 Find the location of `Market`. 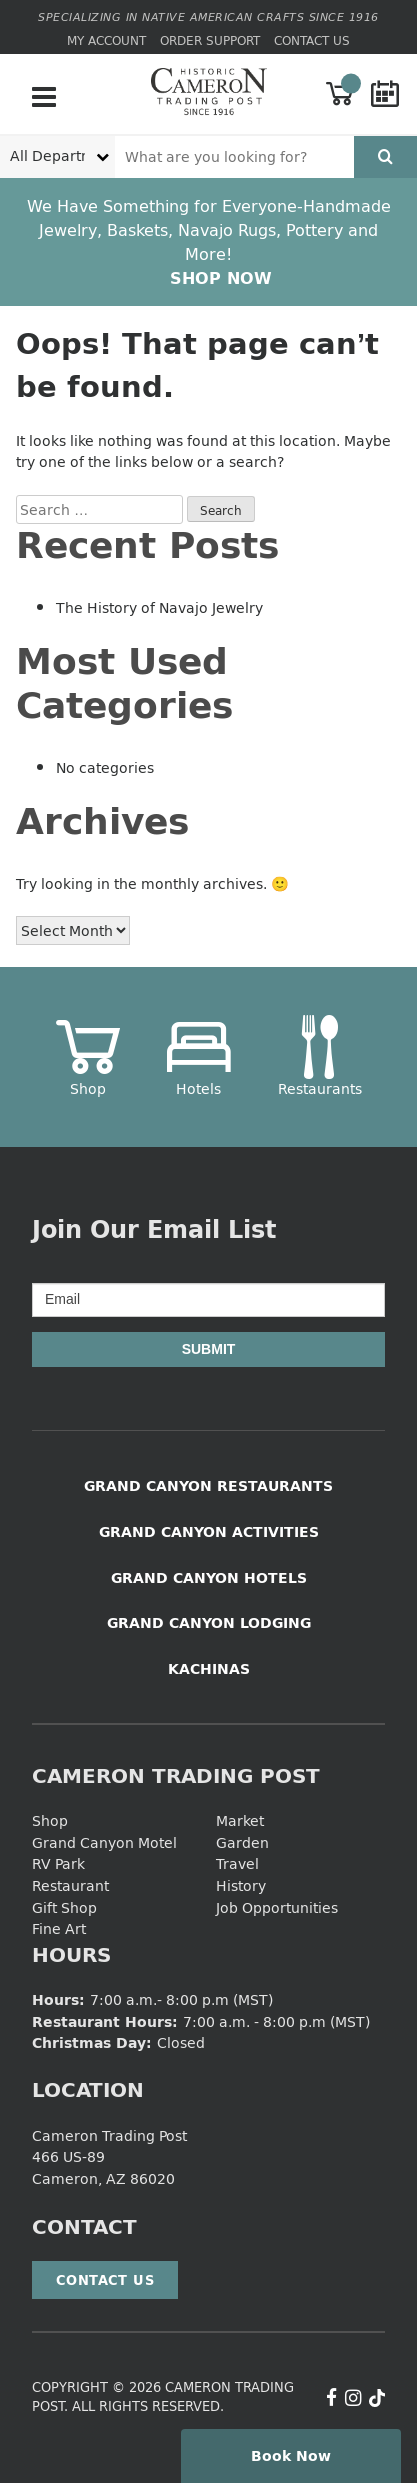

Market is located at coordinates (240, 1820).